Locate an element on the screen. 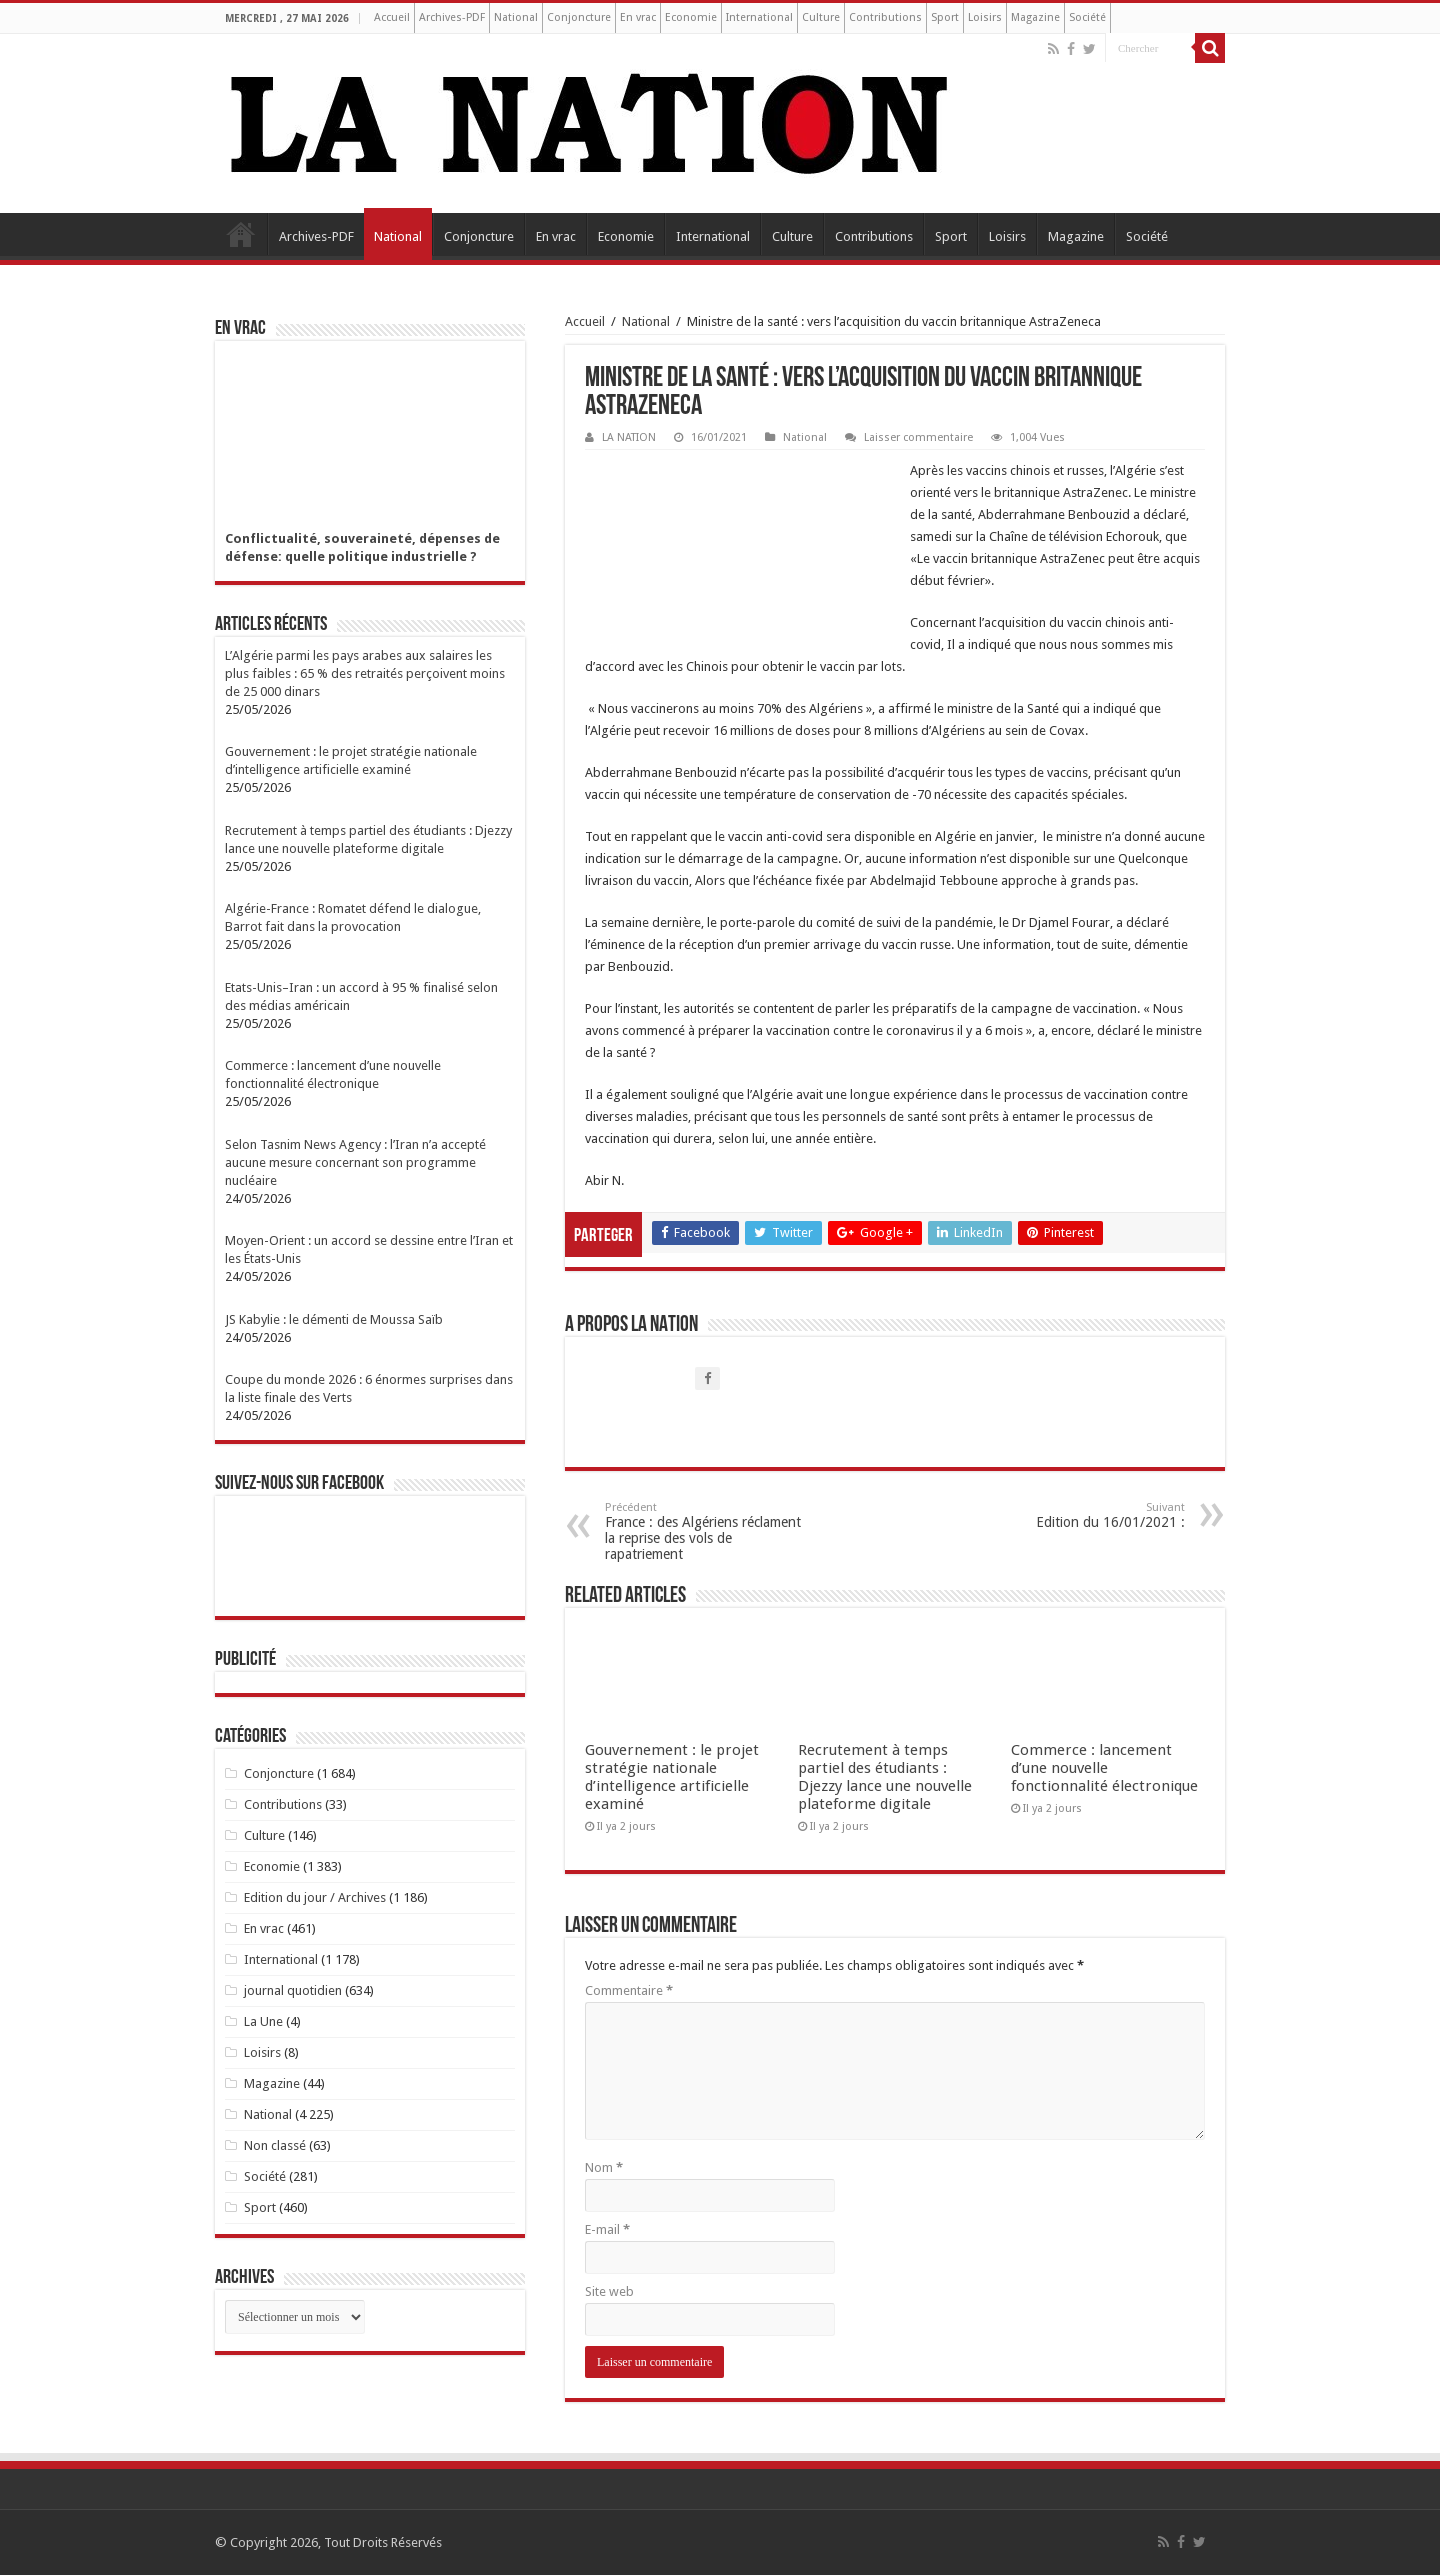  Site web is located at coordinates (609, 2291).